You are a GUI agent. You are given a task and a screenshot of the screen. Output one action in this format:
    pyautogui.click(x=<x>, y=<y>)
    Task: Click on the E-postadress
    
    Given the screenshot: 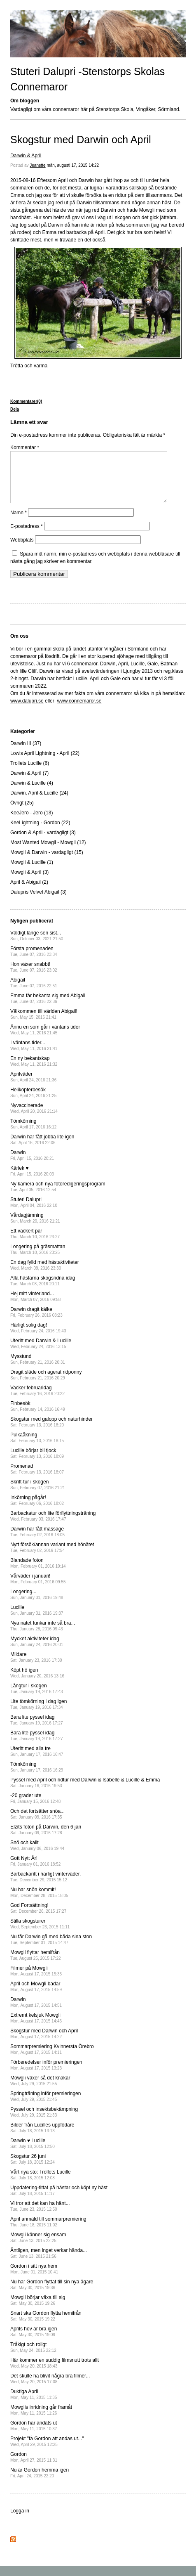 What is the action you would take?
    pyautogui.click(x=26, y=536)
    